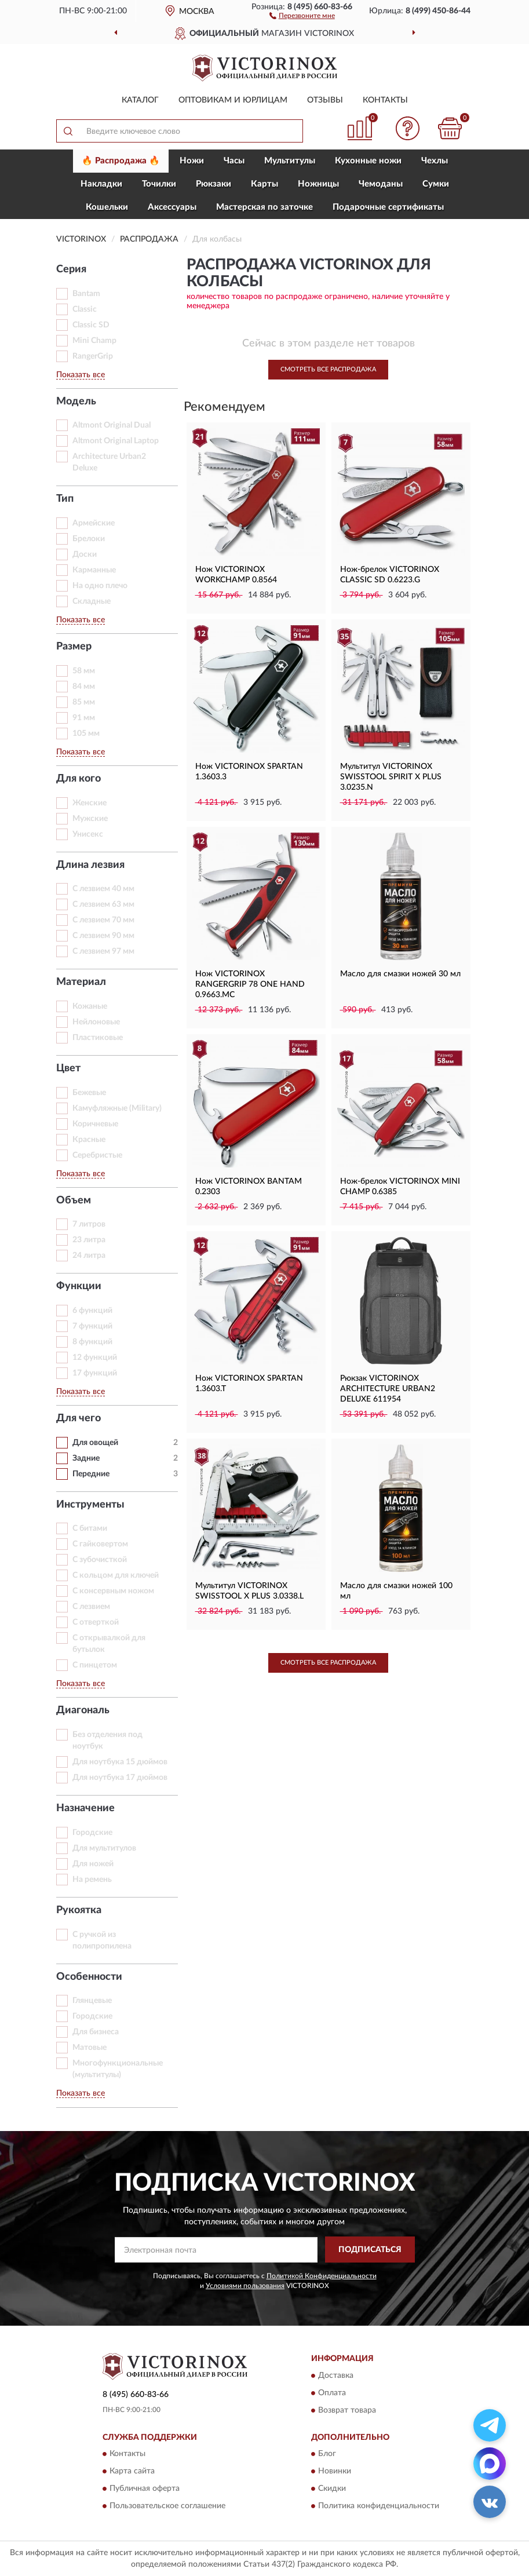  What do you see at coordinates (86, 1458) in the screenshot?
I see `Задние` at bounding box center [86, 1458].